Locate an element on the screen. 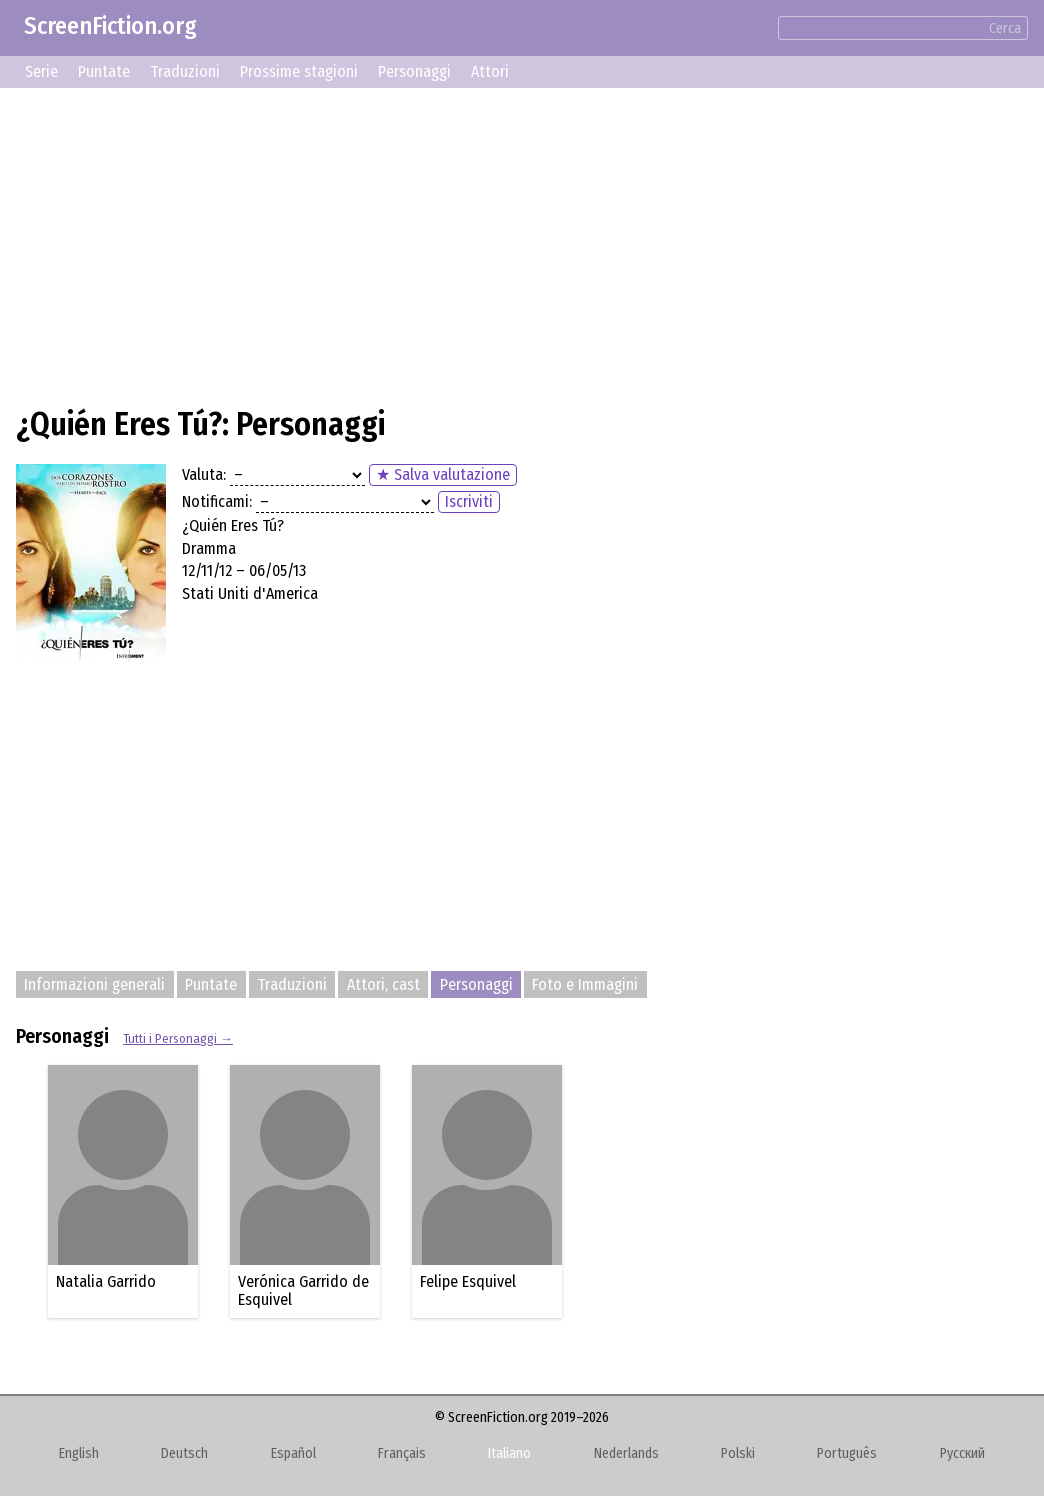 Image resolution: width=1044 pixels, height=1496 pixels. Español is located at coordinates (293, 1453).